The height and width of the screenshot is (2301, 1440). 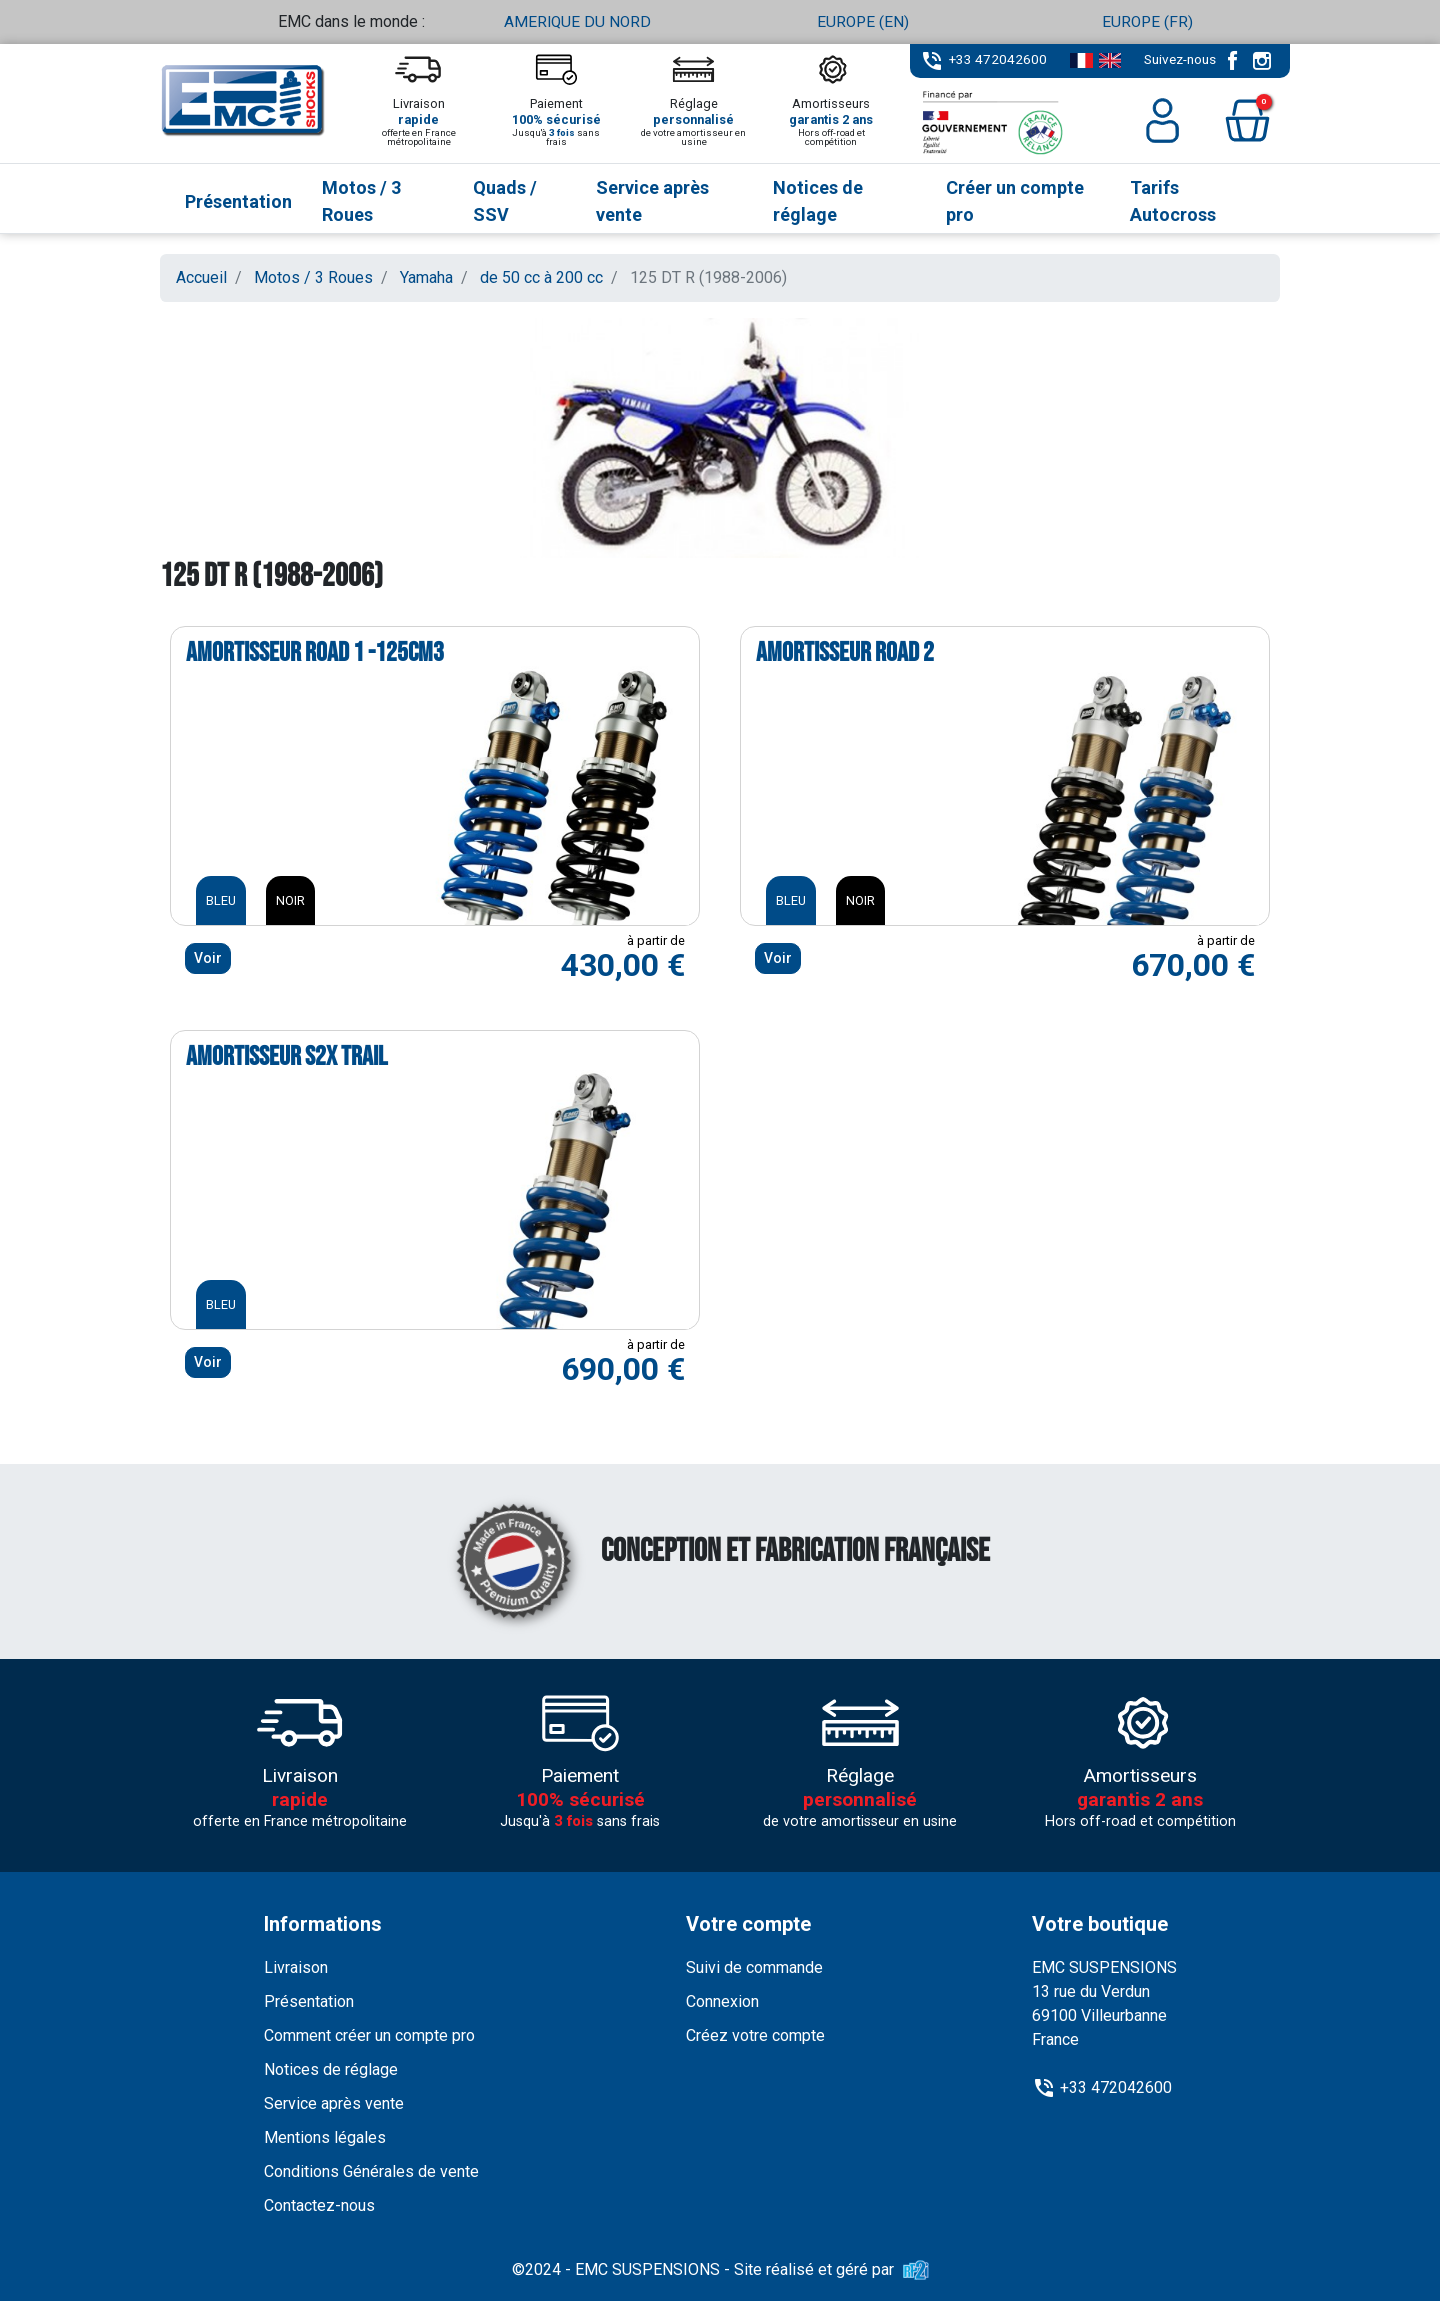 I want to click on Service après vente, so click(x=334, y=2102).